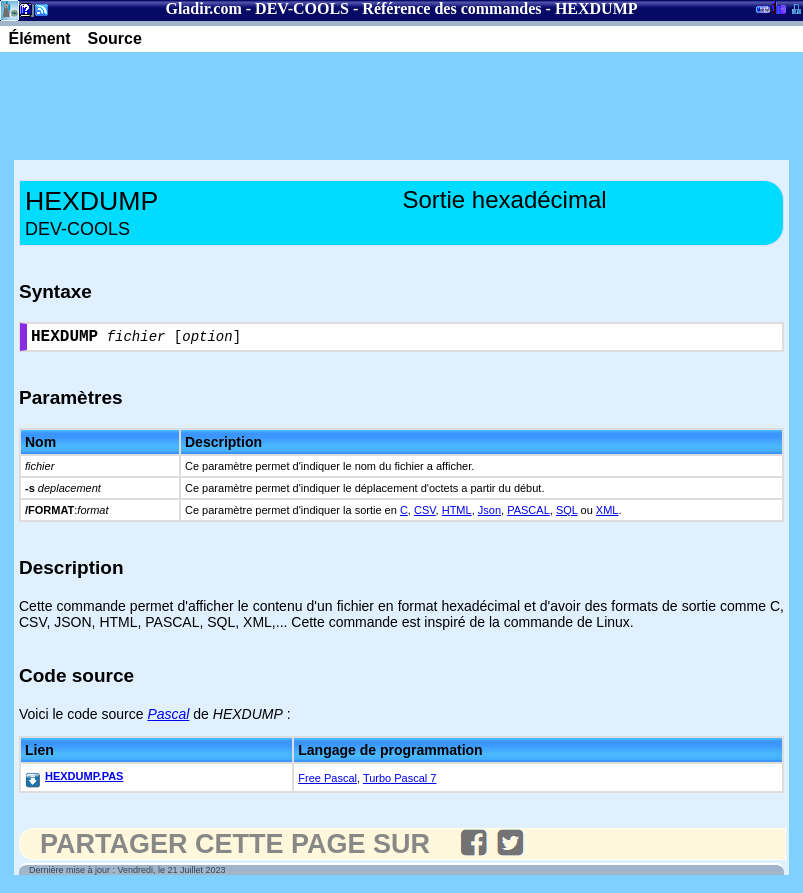 The height and width of the screenshot is (893, 803). I want to click on CSV, so click(425, 514).